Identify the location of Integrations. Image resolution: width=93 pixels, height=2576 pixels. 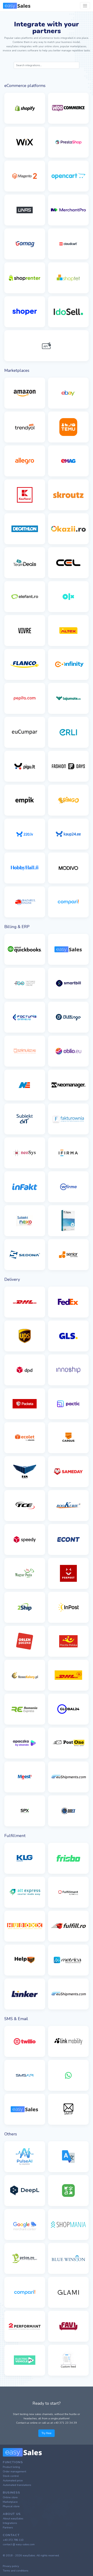
(10, 2523).